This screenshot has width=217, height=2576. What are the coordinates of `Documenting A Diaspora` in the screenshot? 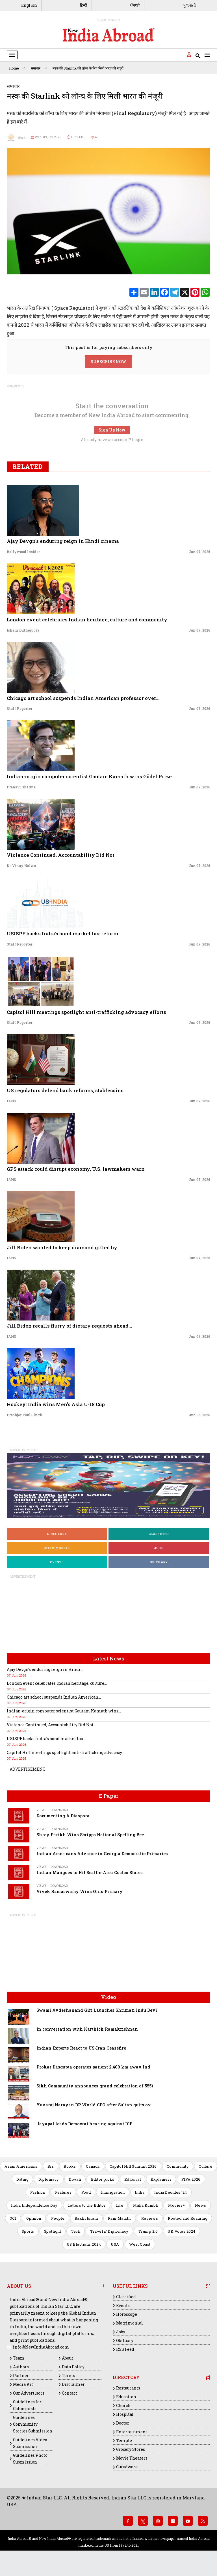 It's located at (63, 1815).